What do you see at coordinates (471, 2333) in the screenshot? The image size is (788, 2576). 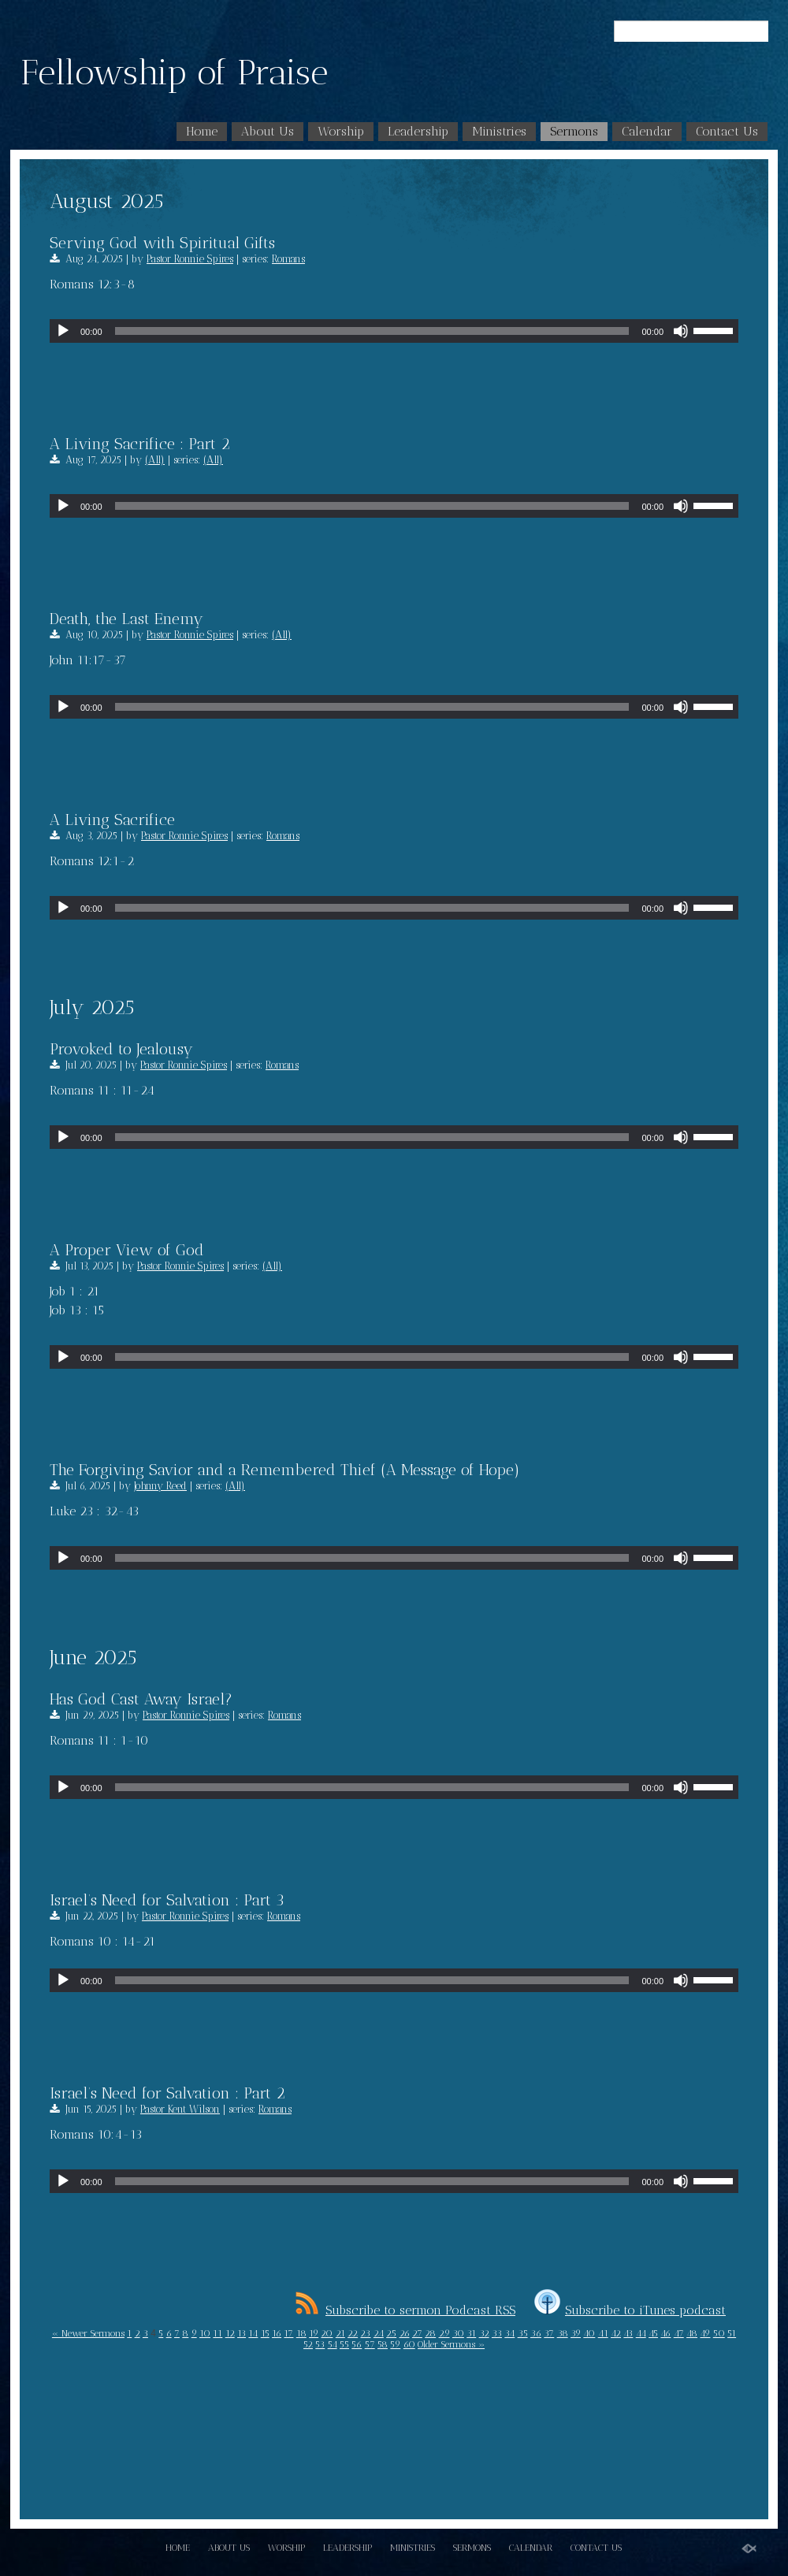 I see `31` at bounding box center [471, 2333].